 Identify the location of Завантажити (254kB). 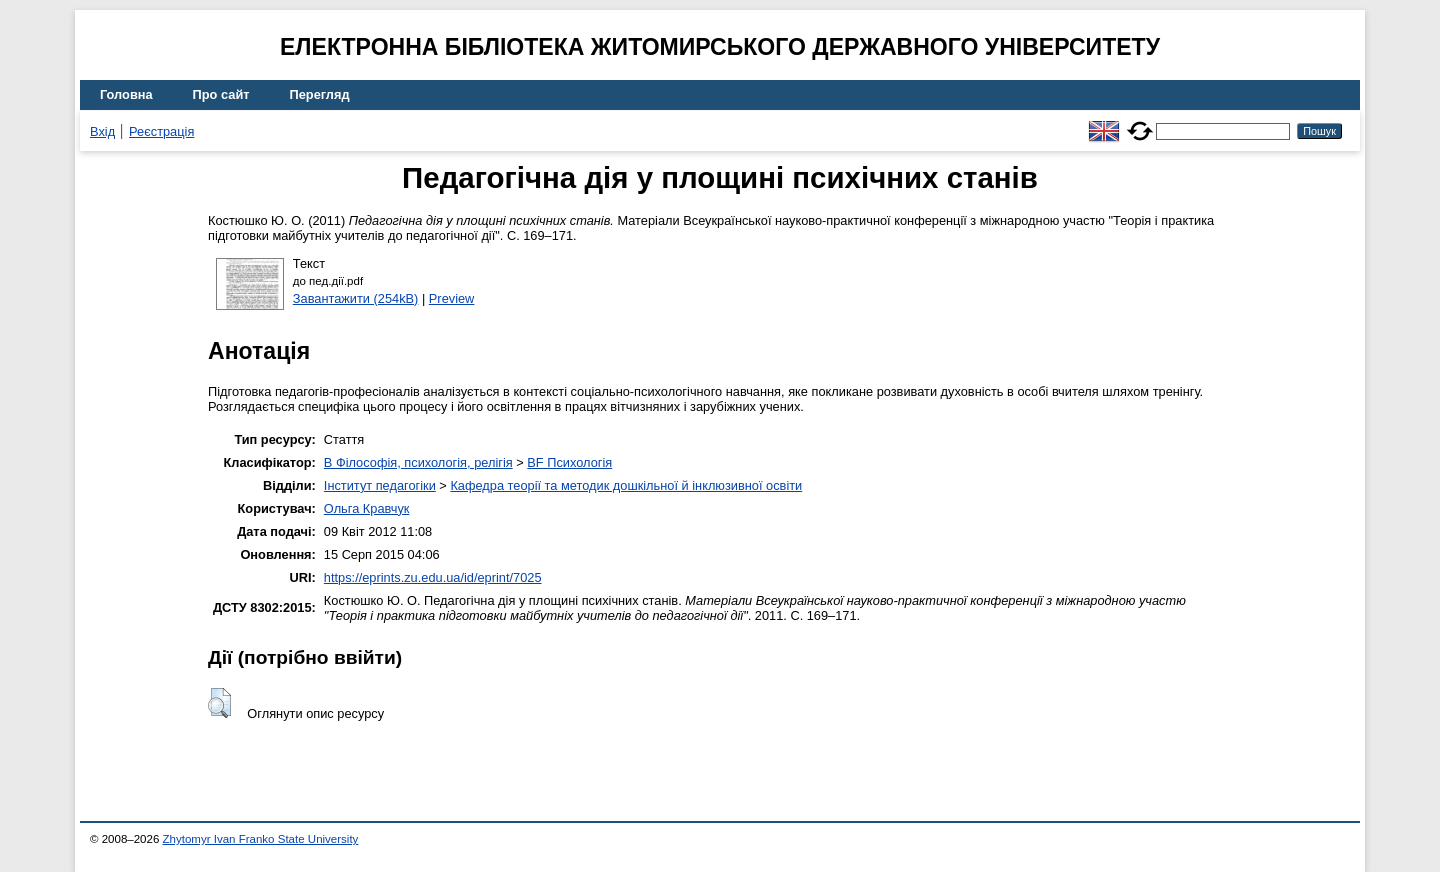
(356, 298).